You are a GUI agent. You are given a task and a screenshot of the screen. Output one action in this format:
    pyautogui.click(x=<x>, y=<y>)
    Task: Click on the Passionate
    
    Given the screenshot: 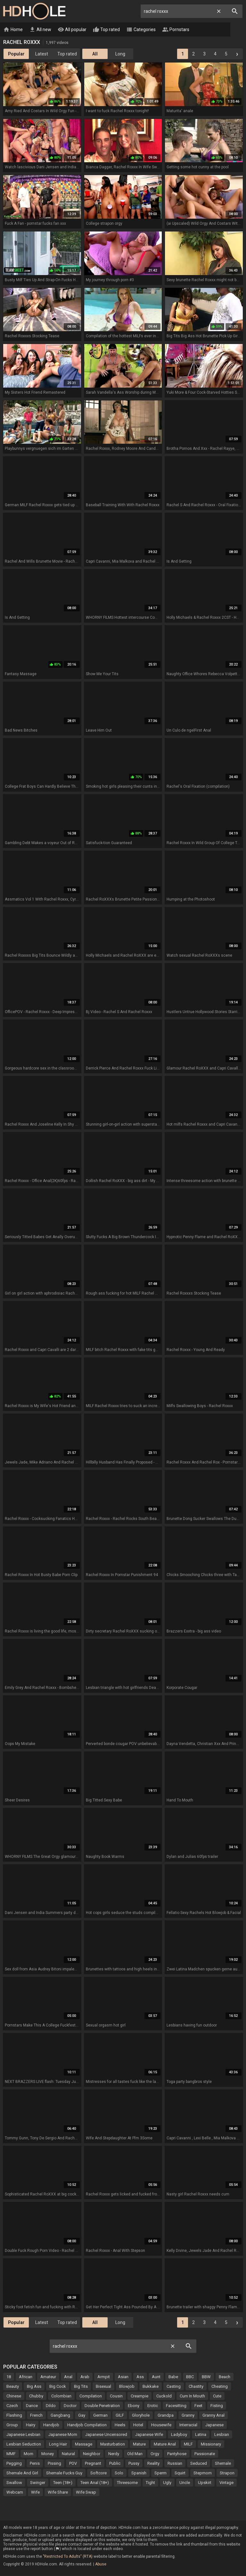 What is the action you would take?
    pyautogui.click(x=204, y=2454)
    